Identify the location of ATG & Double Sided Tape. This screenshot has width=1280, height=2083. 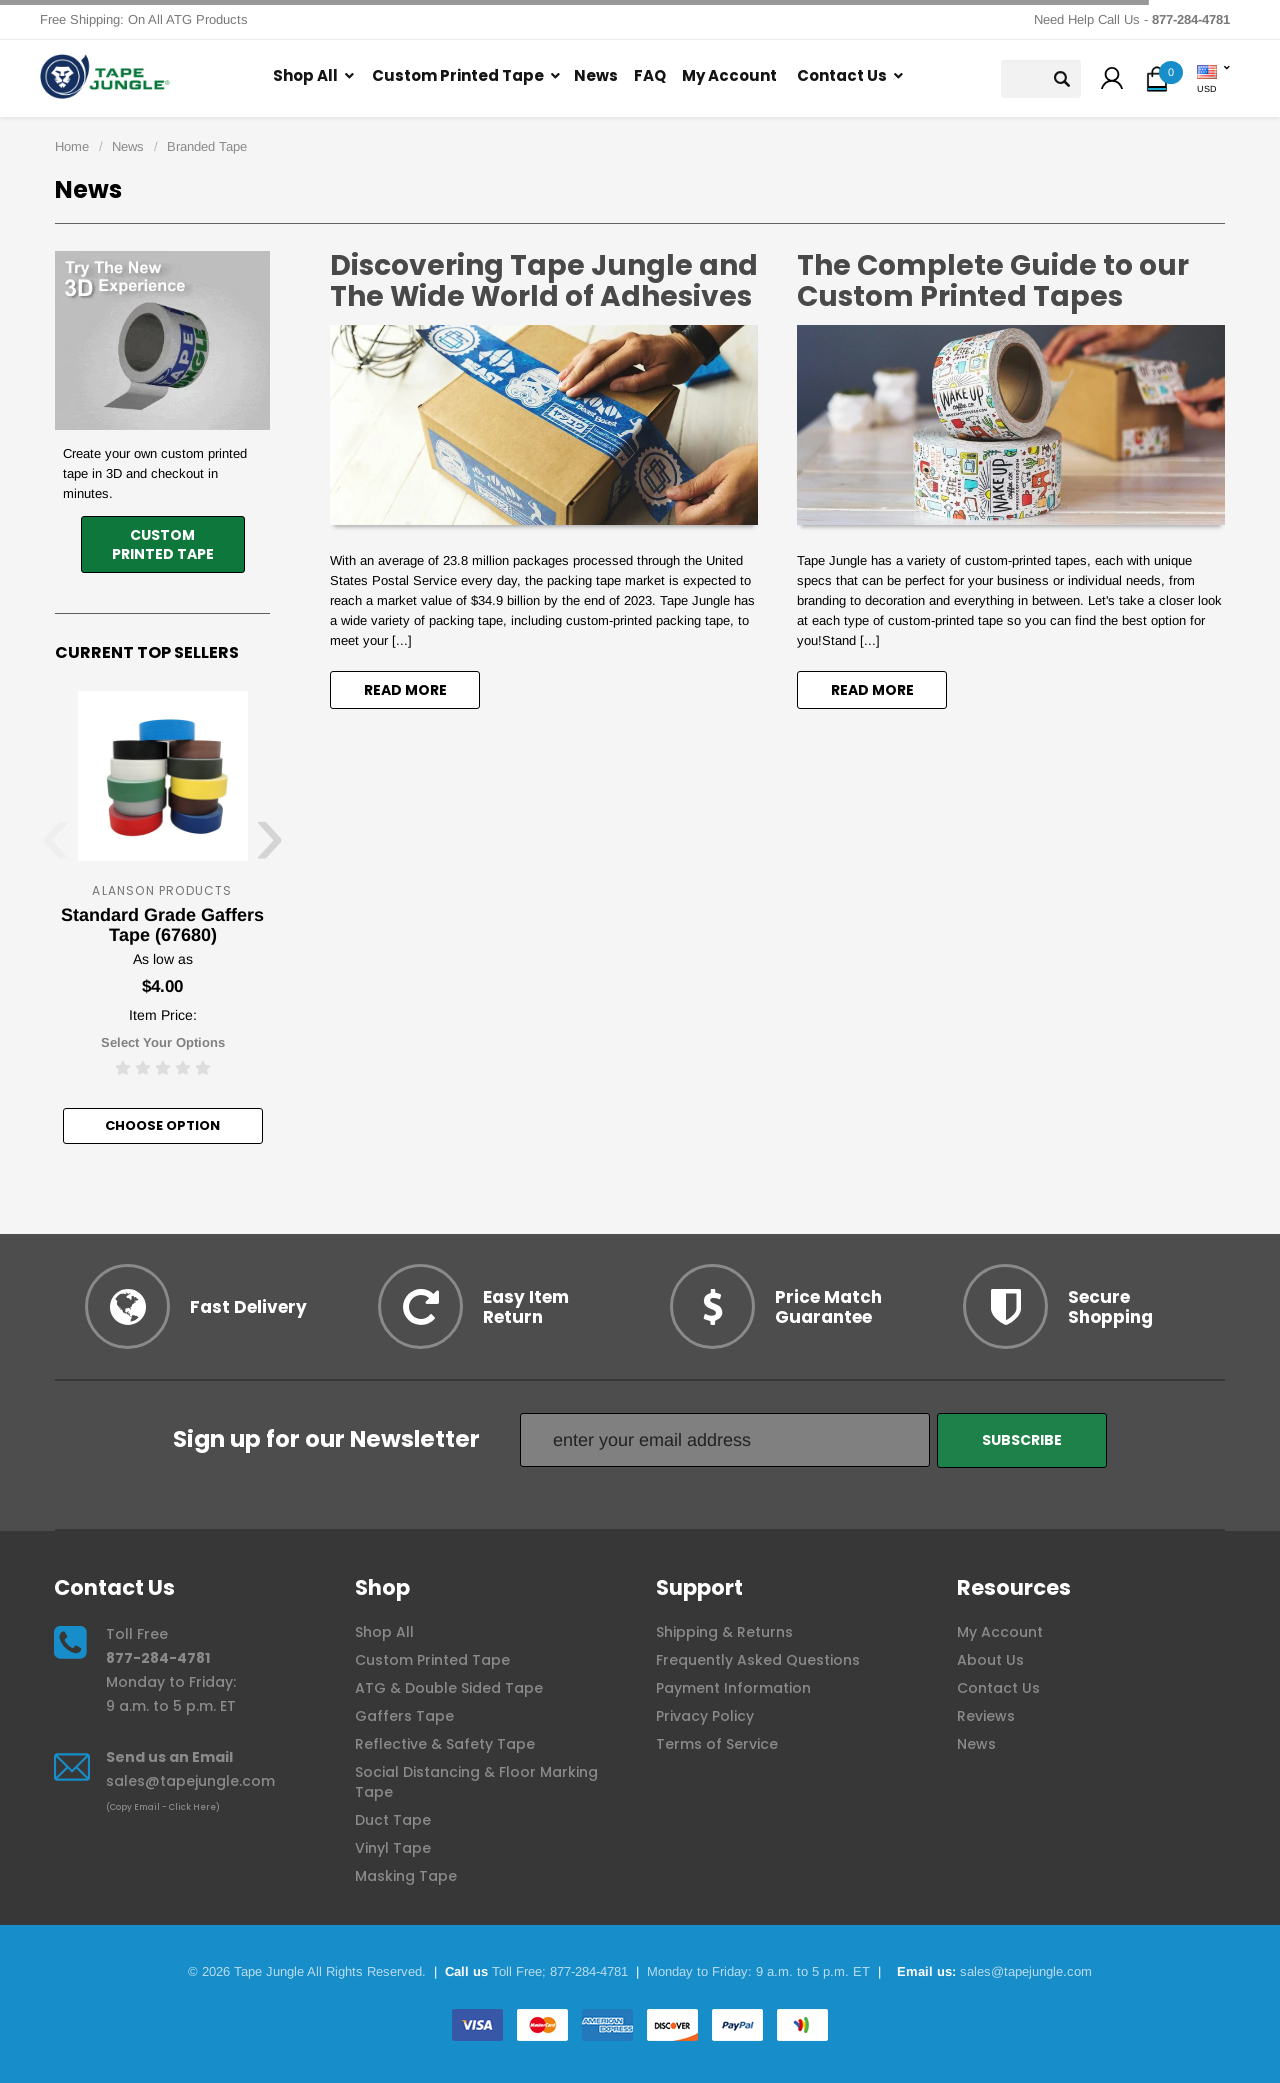
(449, 1688).